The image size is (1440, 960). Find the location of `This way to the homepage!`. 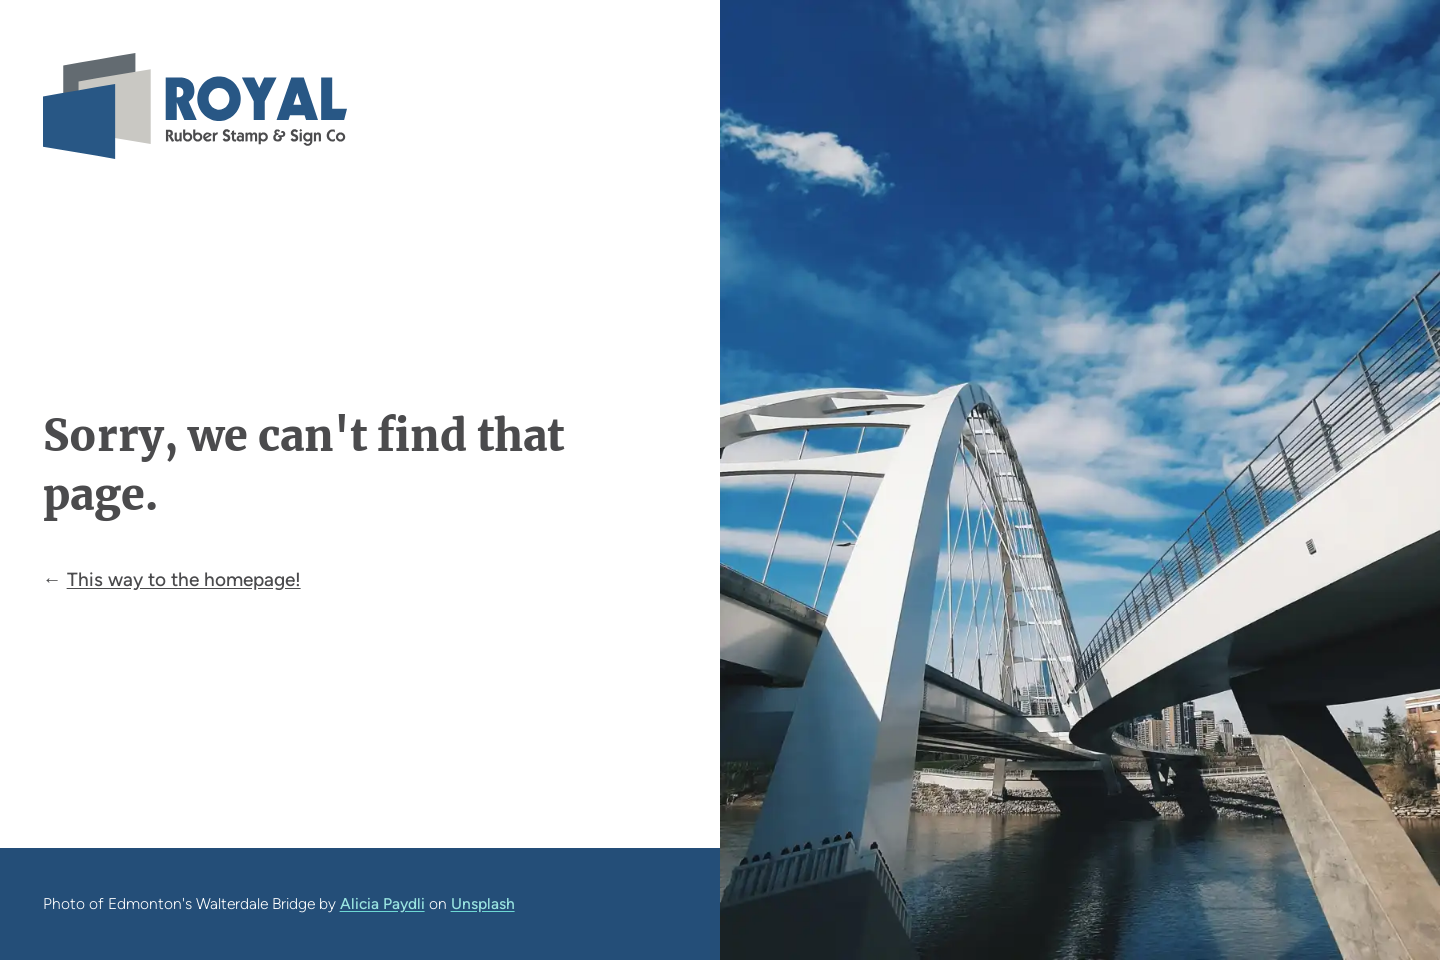

This way to the homepage! is located at coordinates (184, 579).